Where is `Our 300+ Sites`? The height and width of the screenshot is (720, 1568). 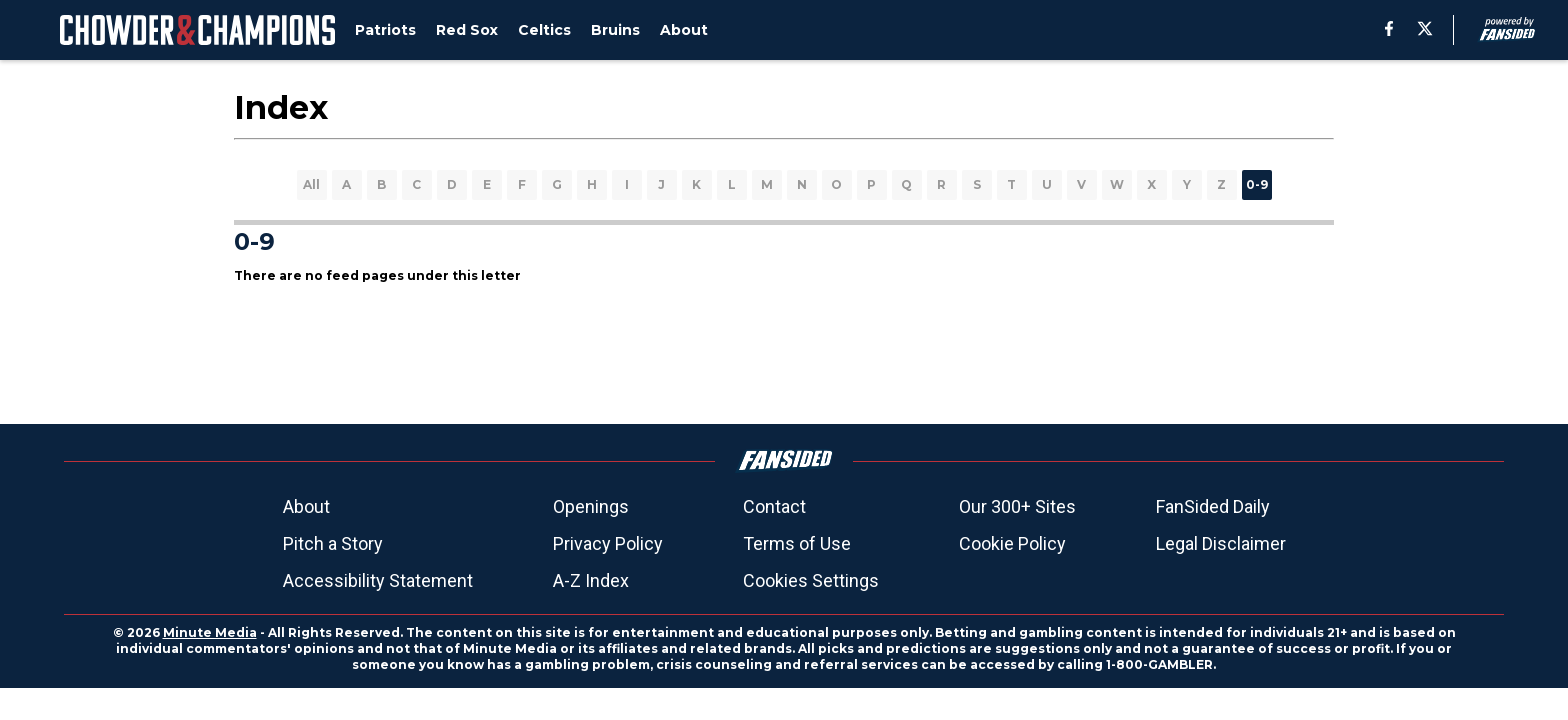
Our 300+ Sites is located at coordinates (1017, 506).